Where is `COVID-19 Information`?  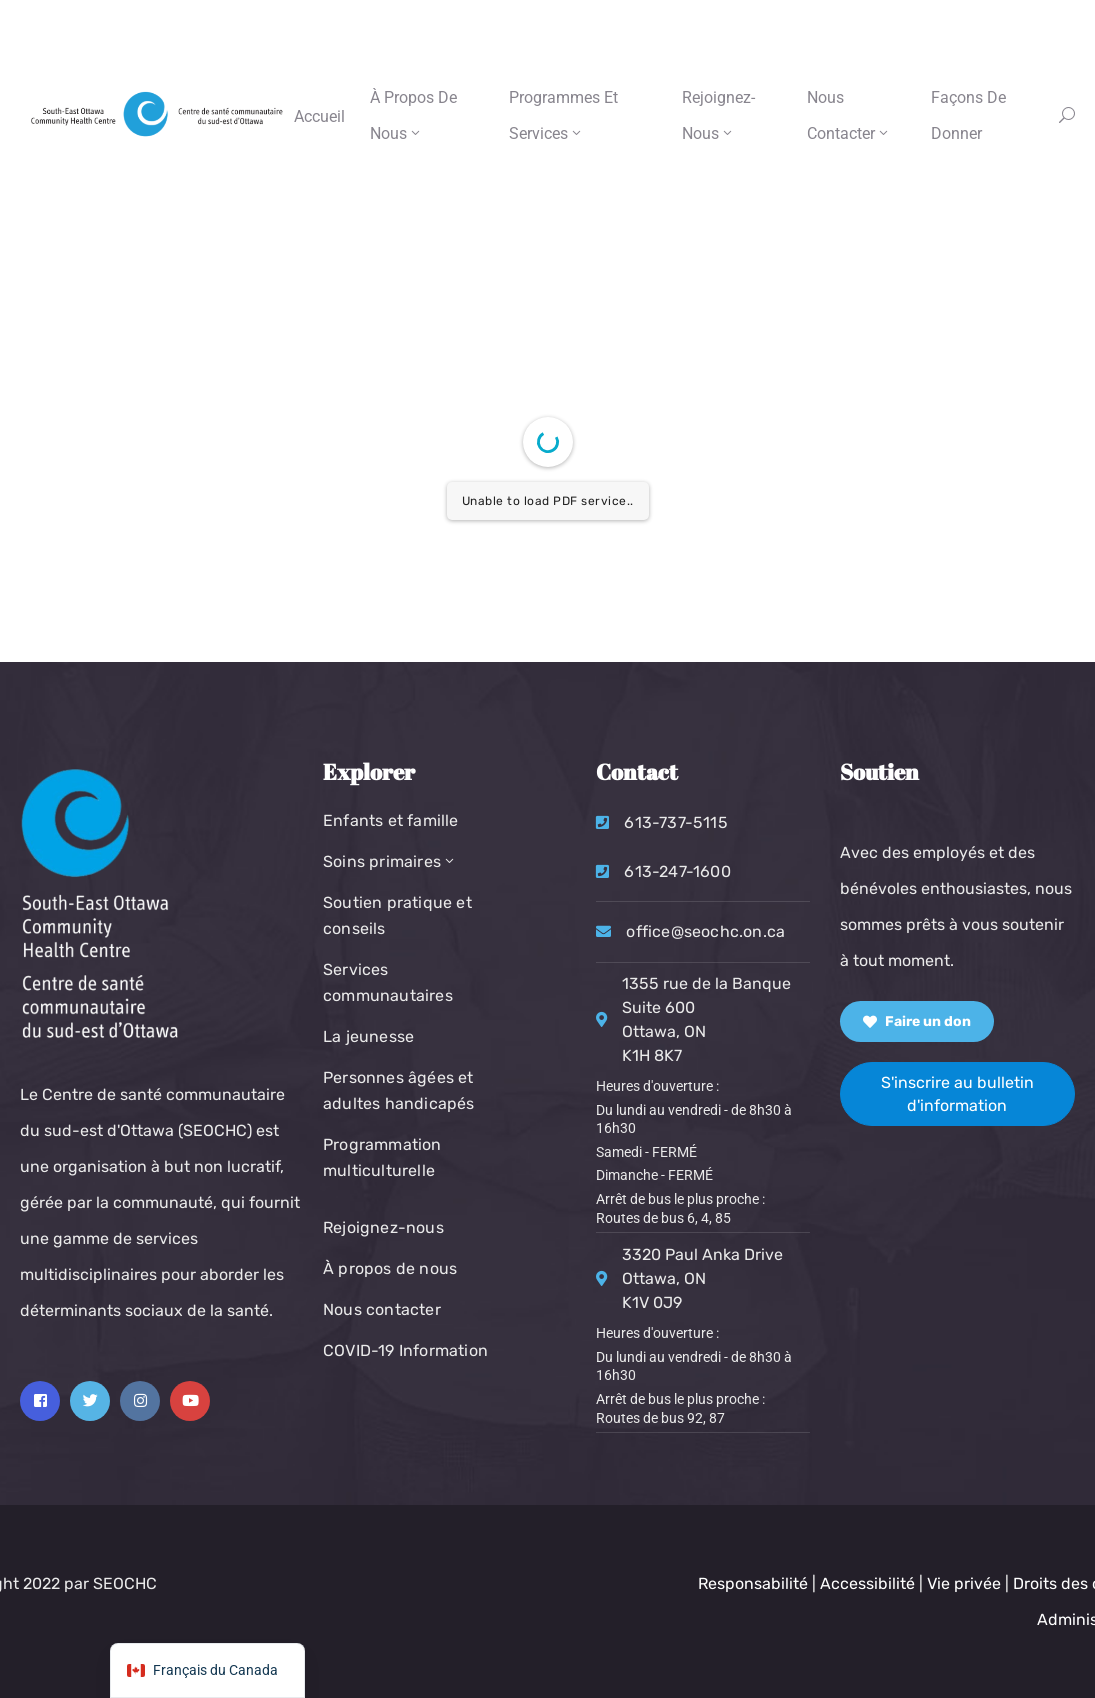 COVID-19 Information is located at coordinates (405, 1350).